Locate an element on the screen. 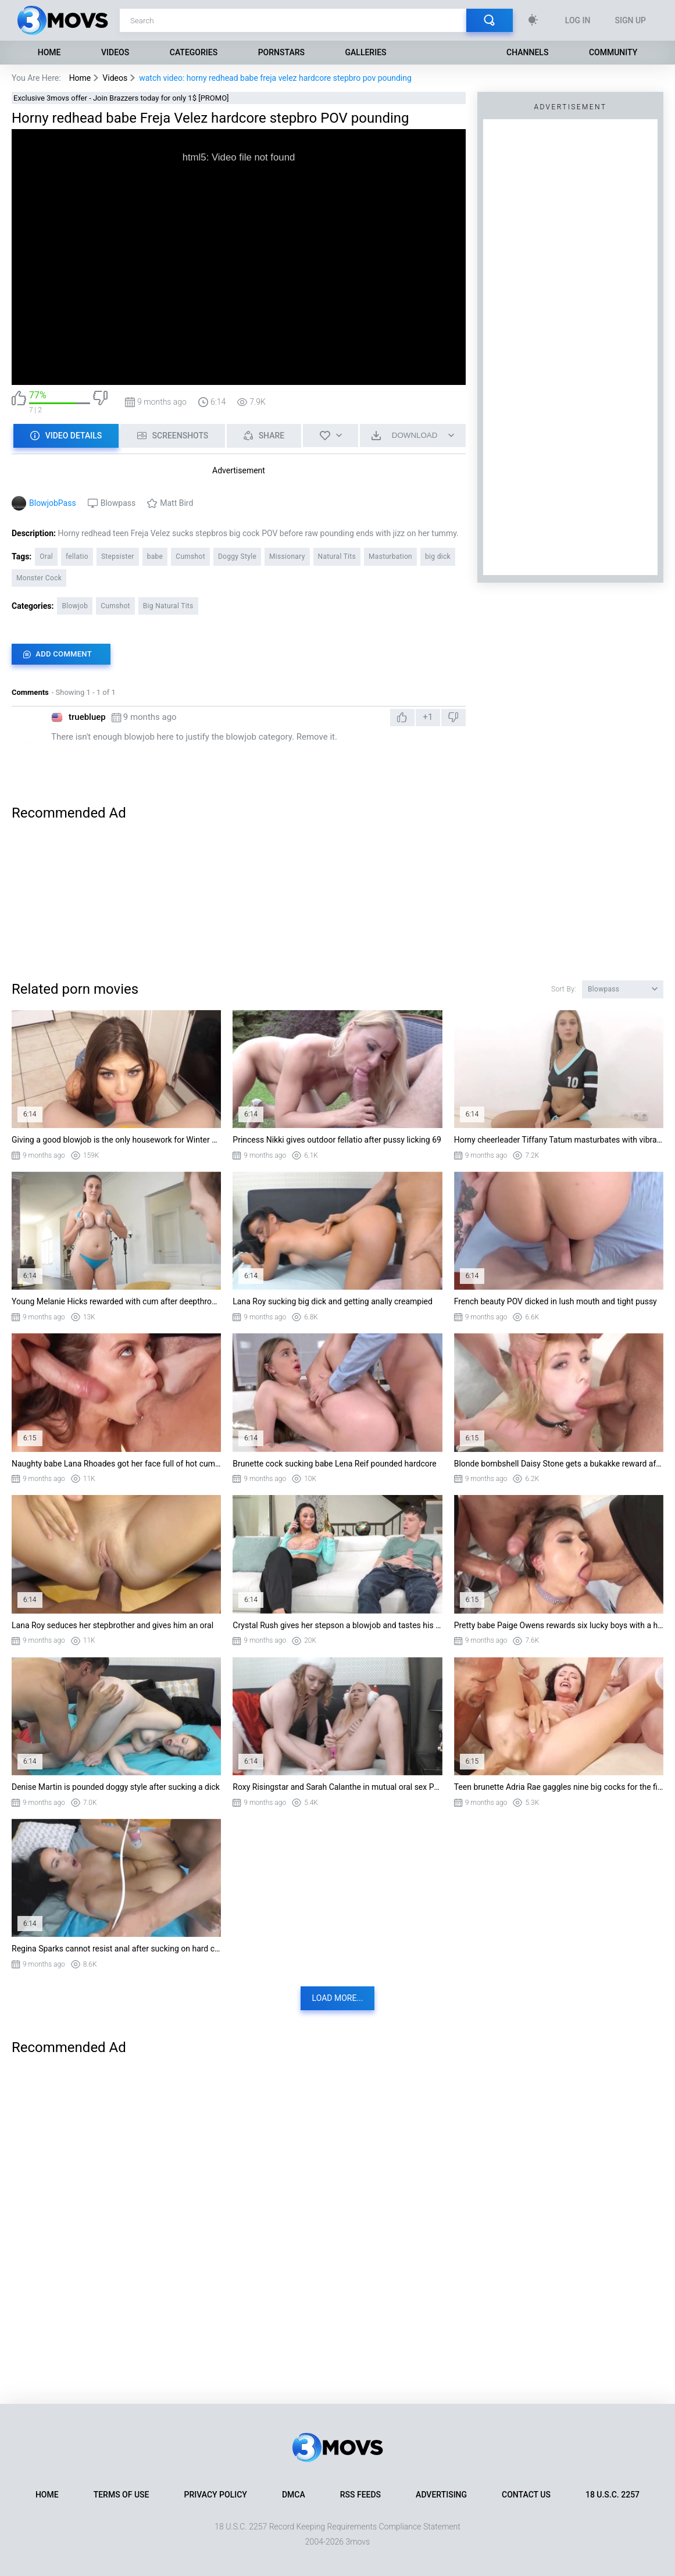 This screenshot has height=2576, width=675. Roxy Risingstar and Sarah Calanthe in mutual oral sex POV is located at coordinates (337, 1787).